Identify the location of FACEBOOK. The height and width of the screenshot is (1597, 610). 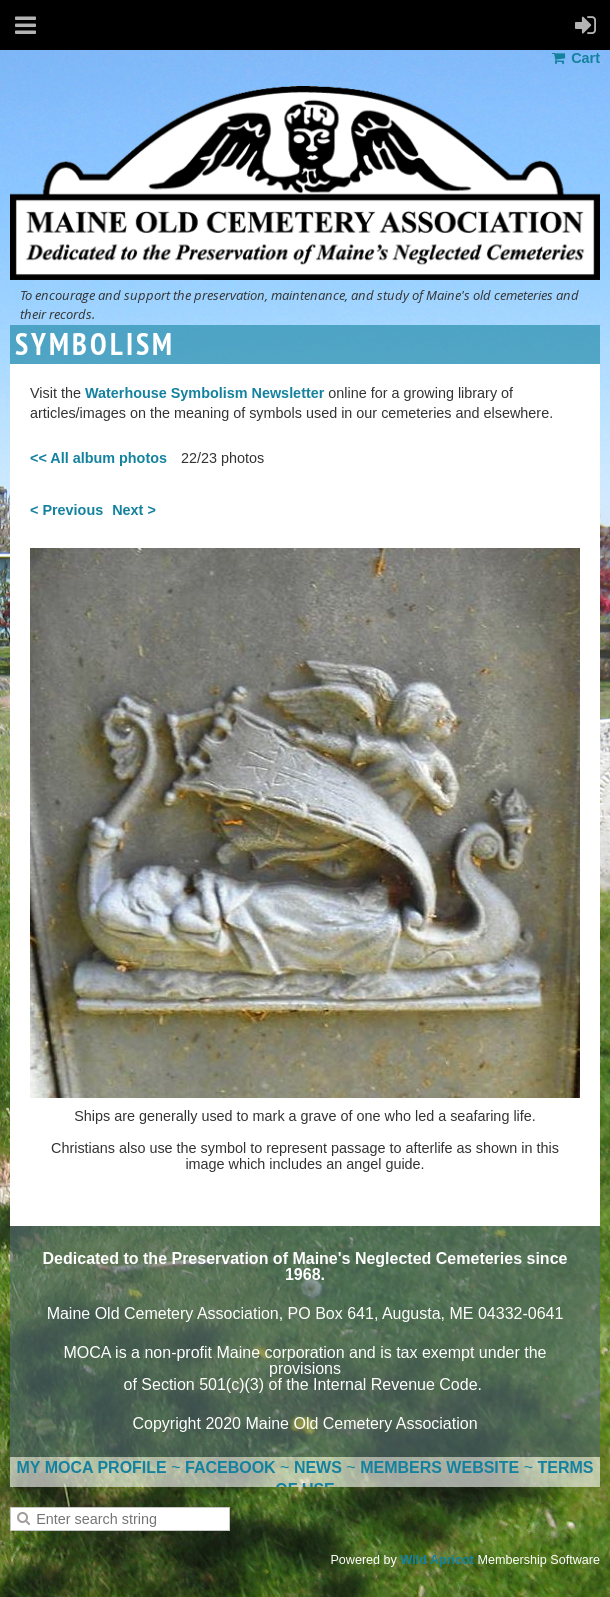
(230, 1467).